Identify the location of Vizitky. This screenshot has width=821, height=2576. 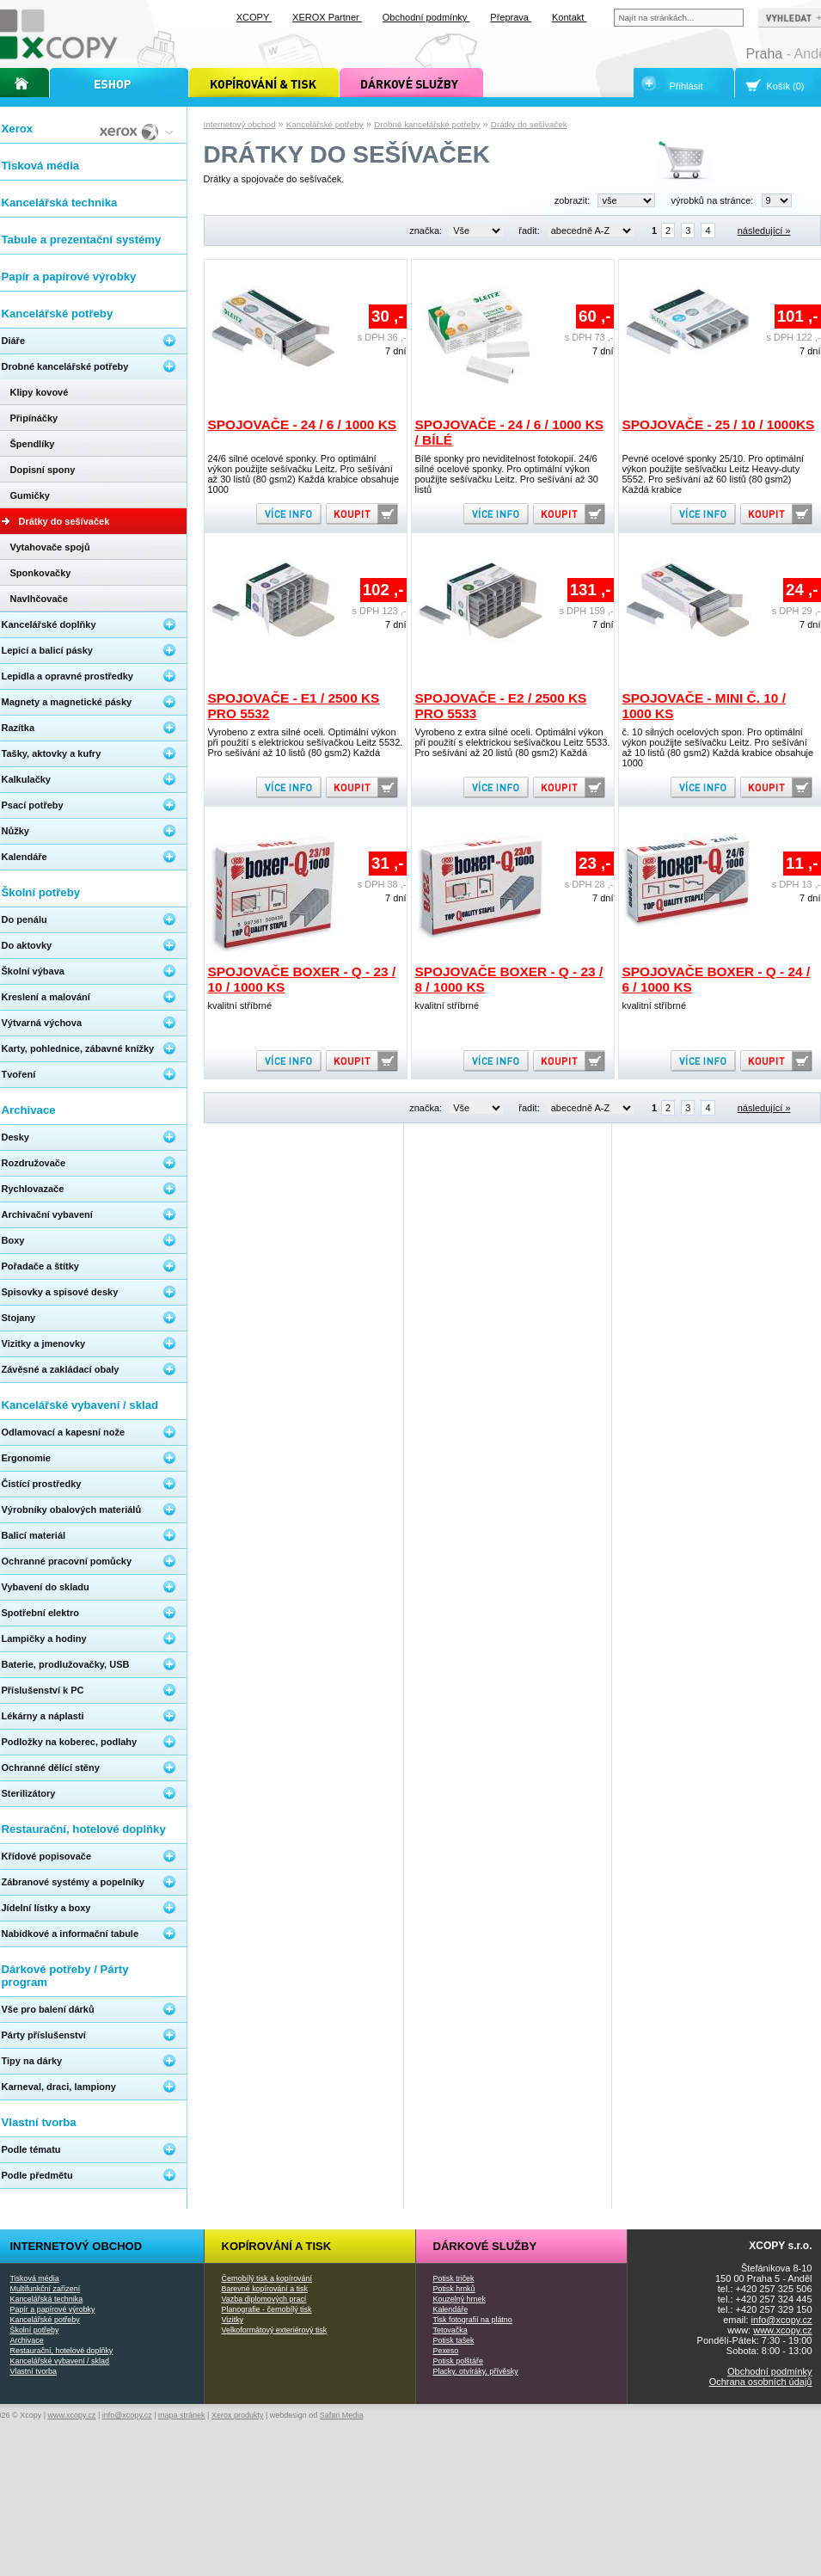
(233, 2319).